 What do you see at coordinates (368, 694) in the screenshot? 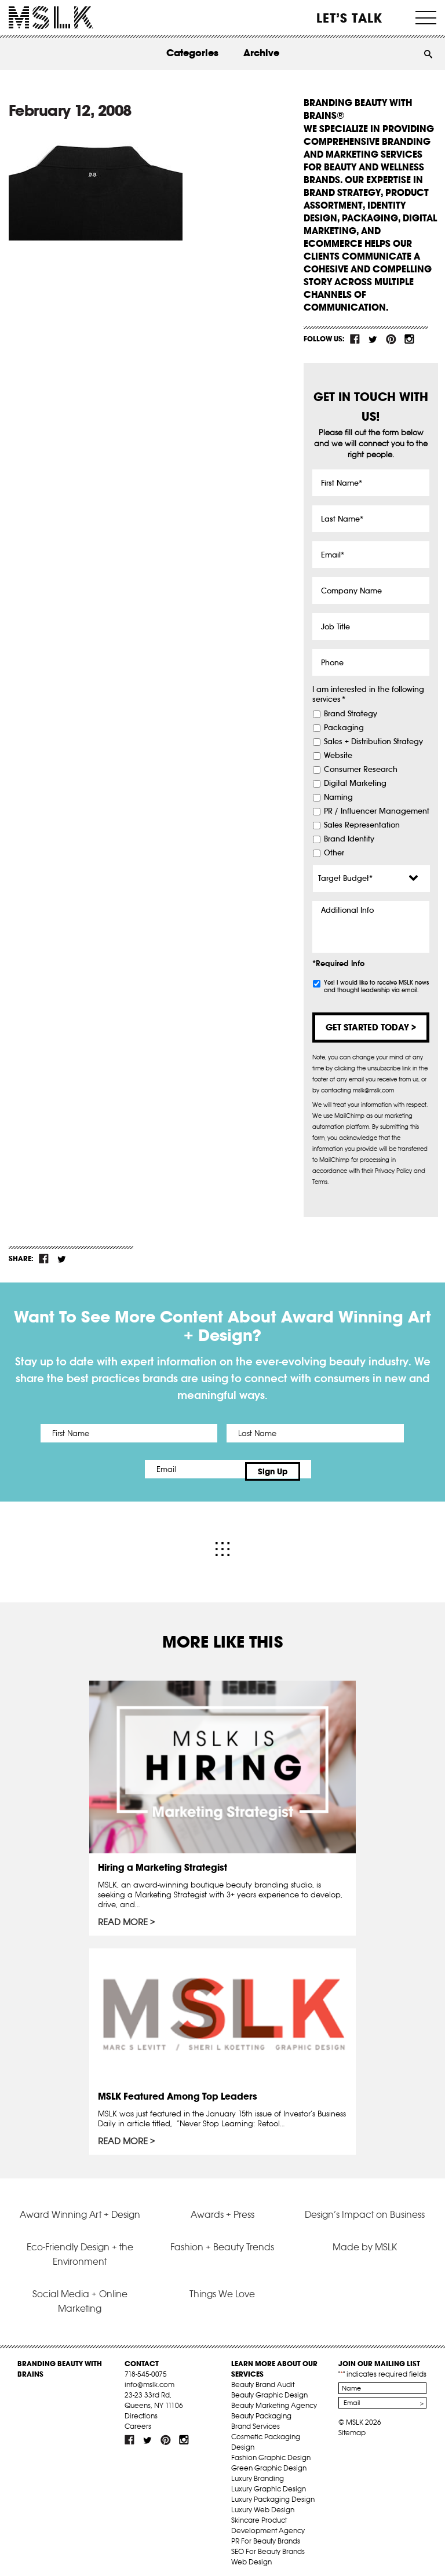
I see `I am interested in the following services` at bounding box center [368, 694].